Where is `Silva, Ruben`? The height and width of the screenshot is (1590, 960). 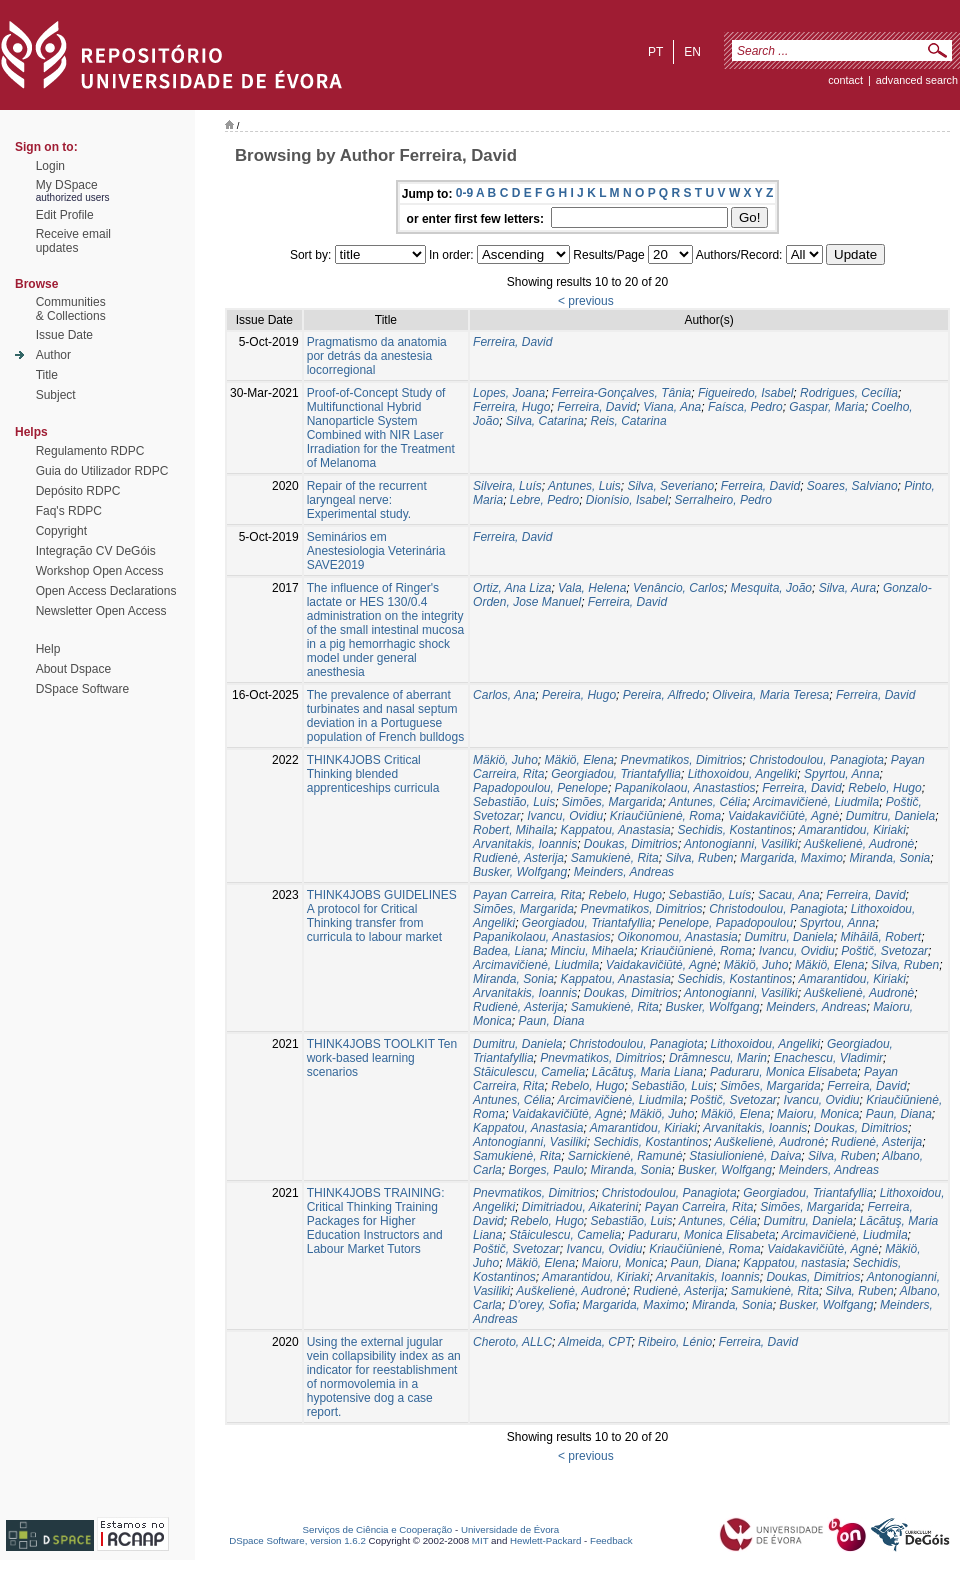 Silva, Ruben is located at coordinates (699, 858).